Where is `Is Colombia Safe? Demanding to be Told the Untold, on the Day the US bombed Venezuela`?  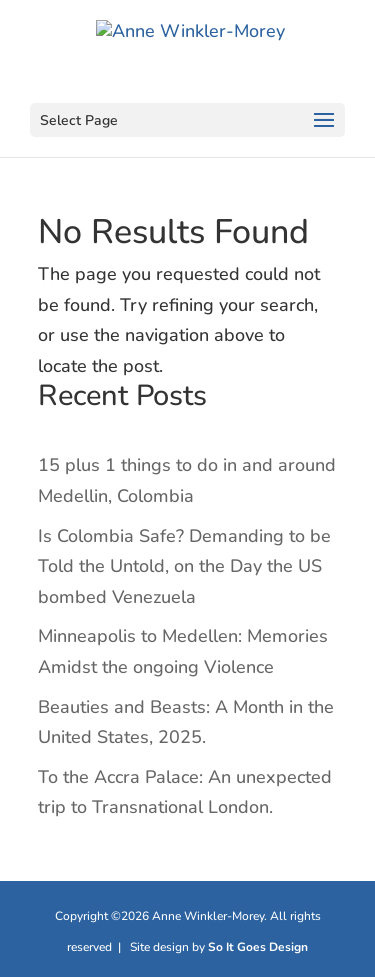 Is Colombia Safe? Demanding to be Told the Untold, on the Day the US bombed Venezuela is located at coordinates (184, 566).